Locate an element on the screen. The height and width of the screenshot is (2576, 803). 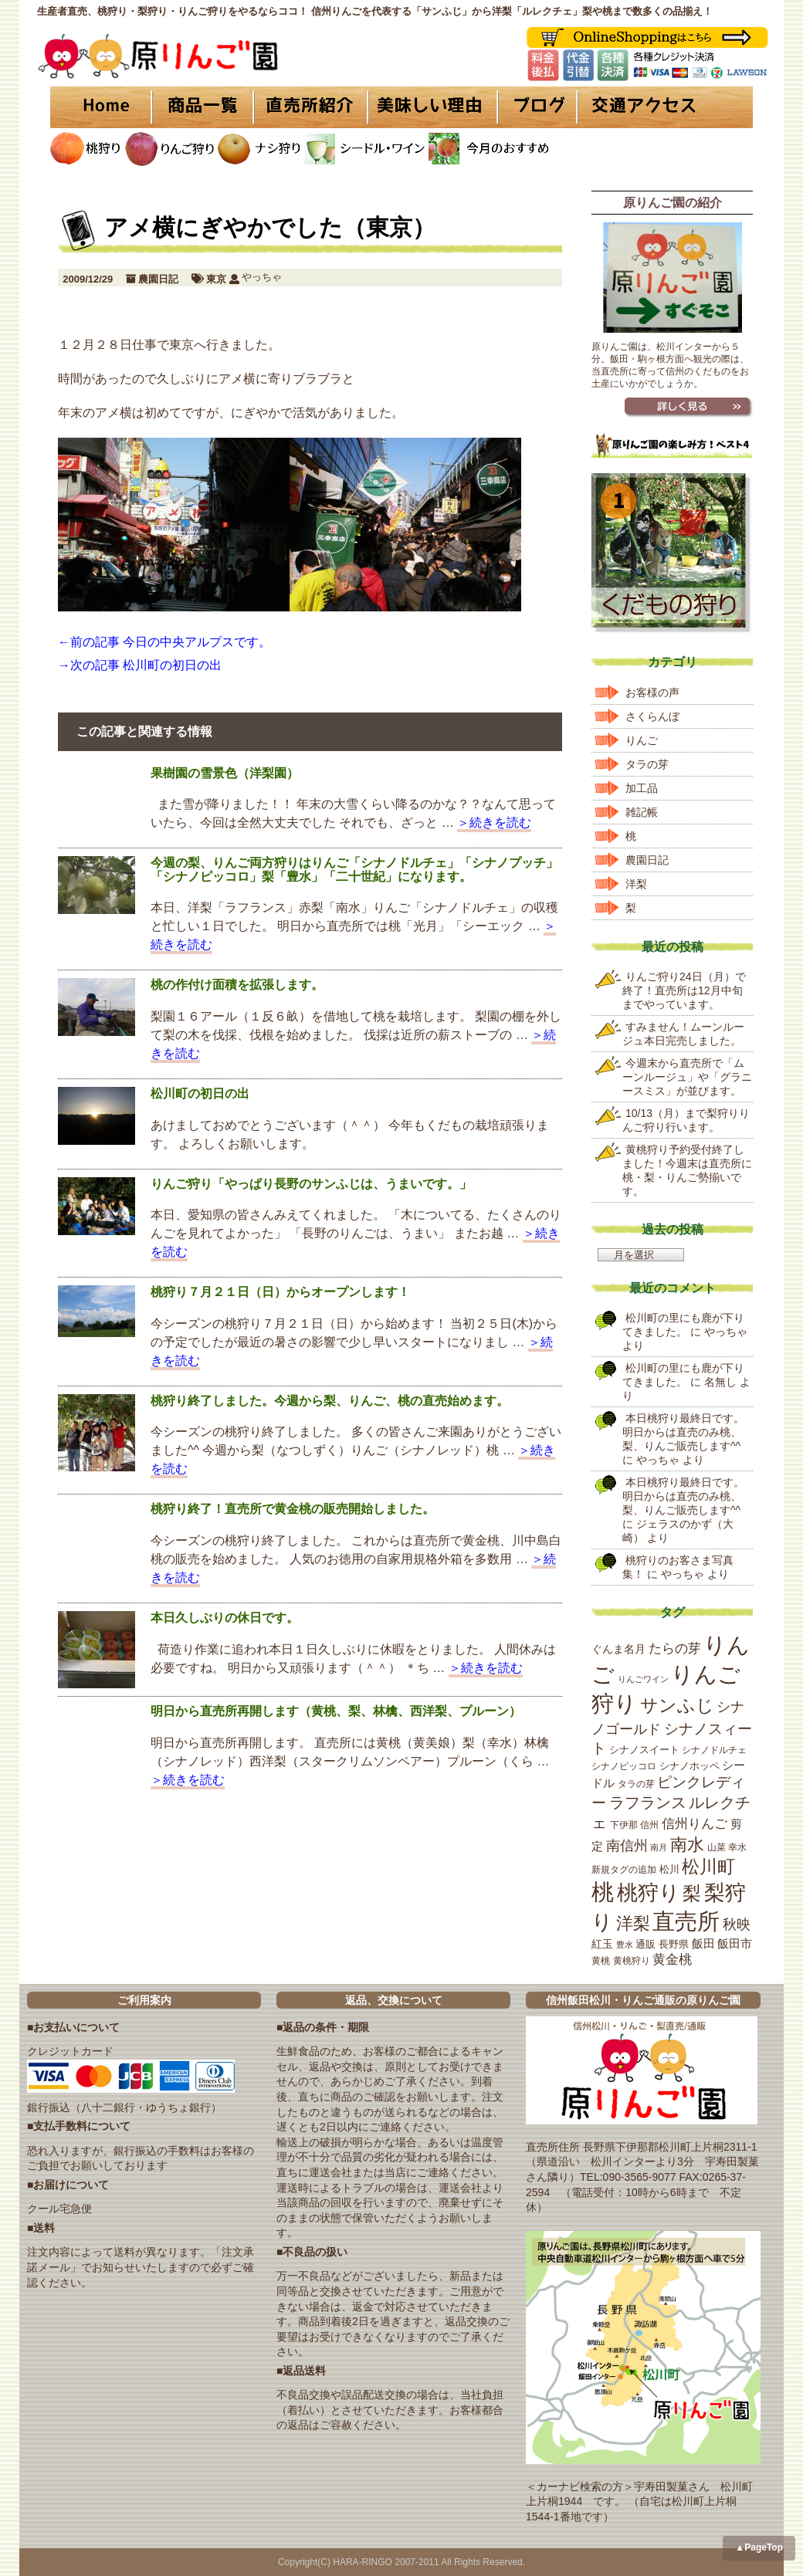
信州 [信州 (16個の項目)] is located at coordinates (649, 1825).